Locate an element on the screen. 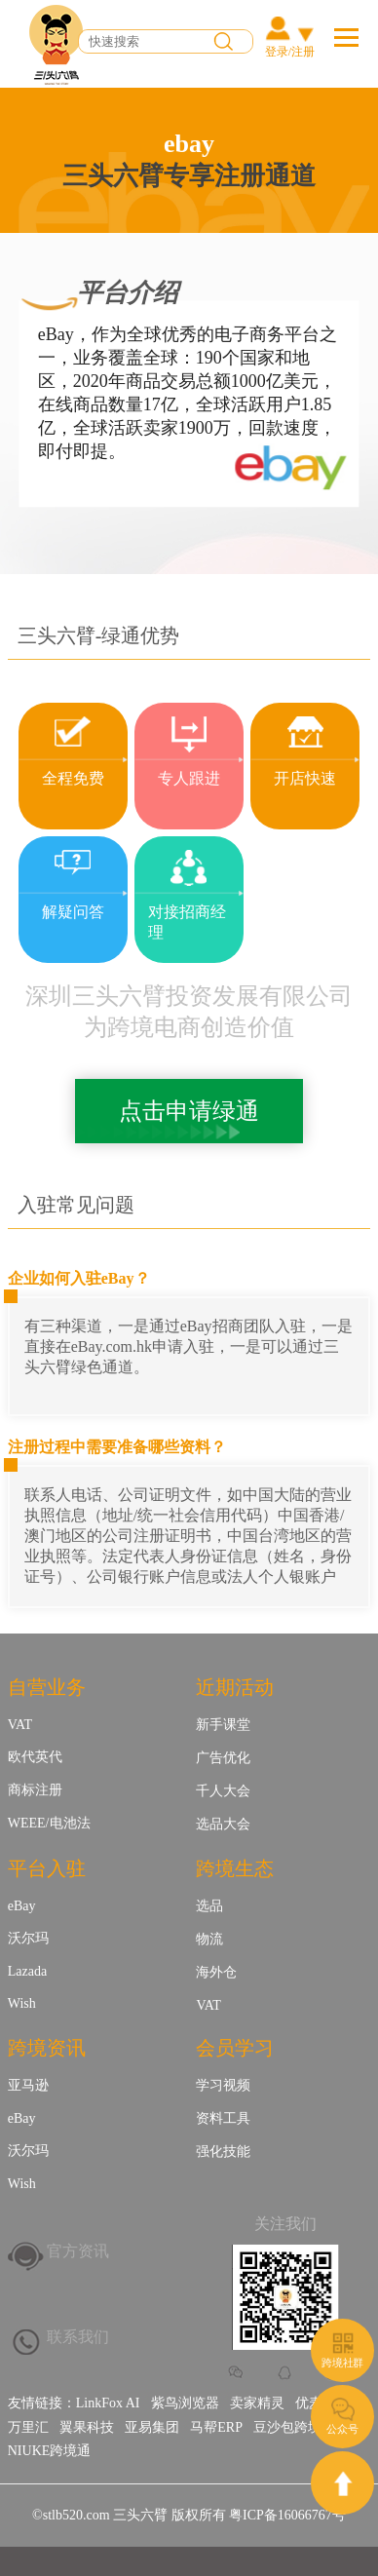 The image size is (378, 2576). 海外仓 is located at coordinates (216, 1972).